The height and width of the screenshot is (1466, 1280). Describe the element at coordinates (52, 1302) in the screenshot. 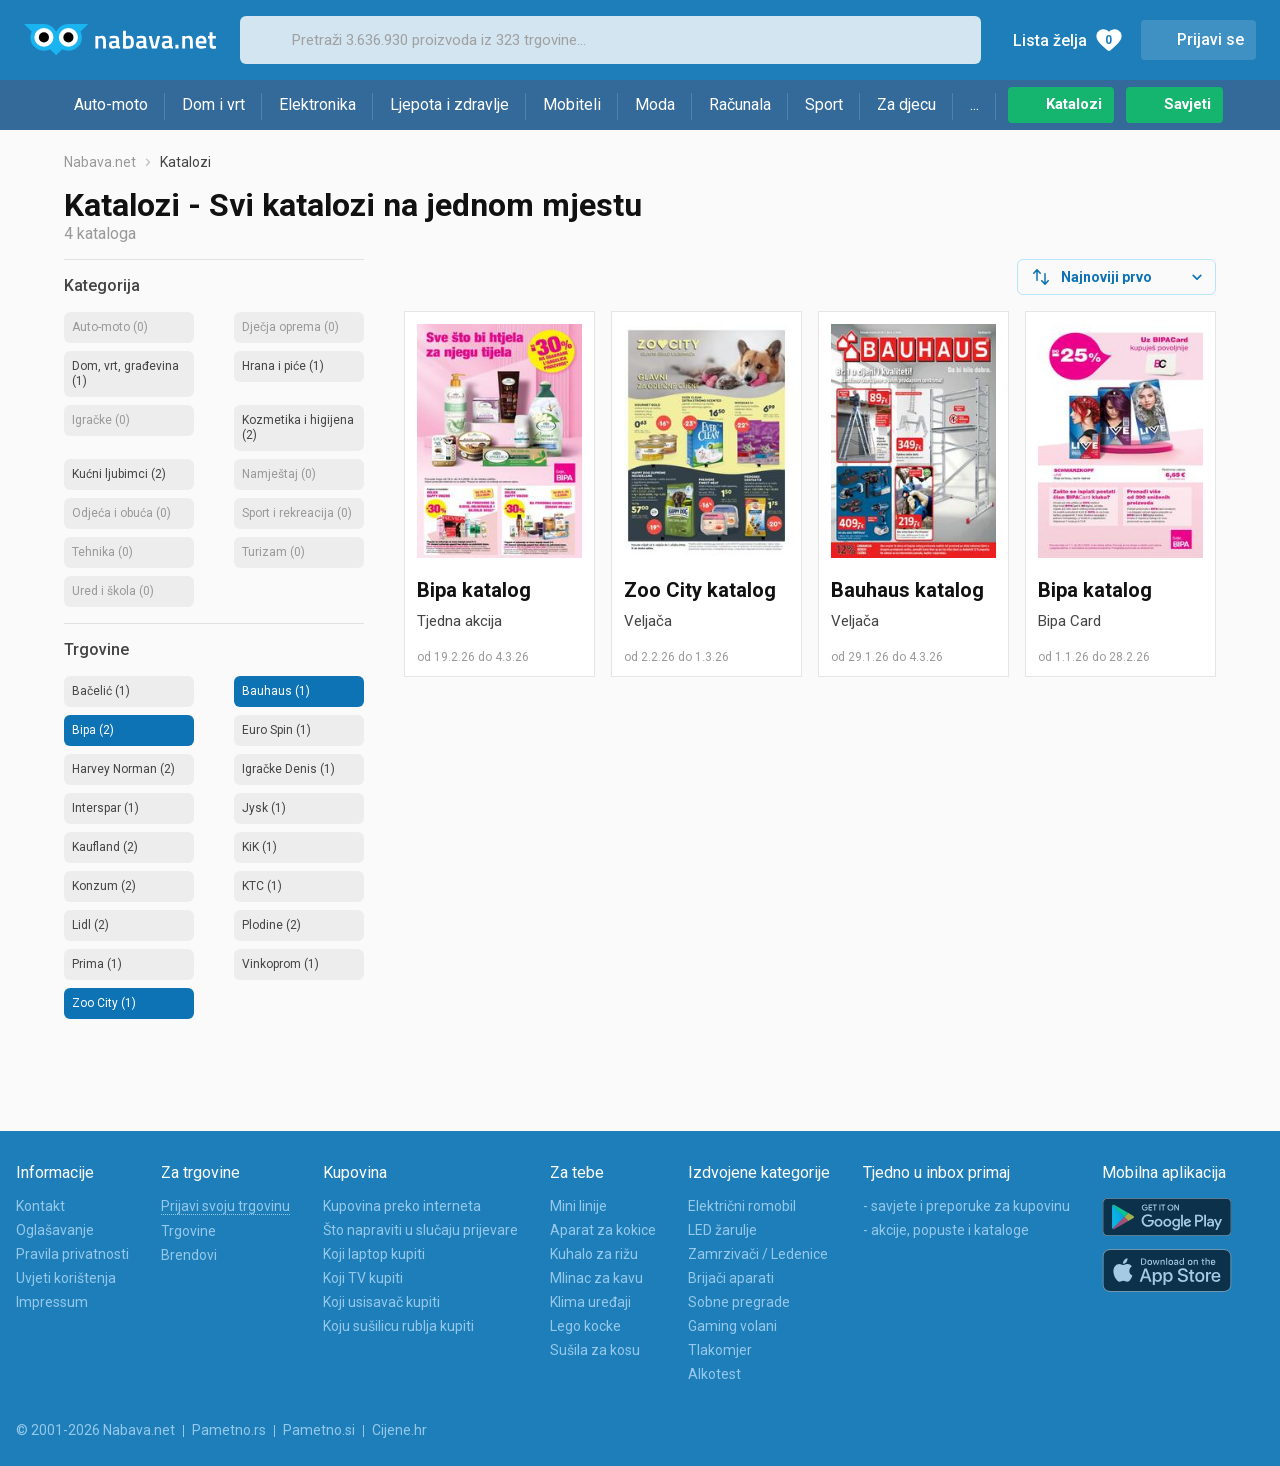

I see `Impressum` at that location.